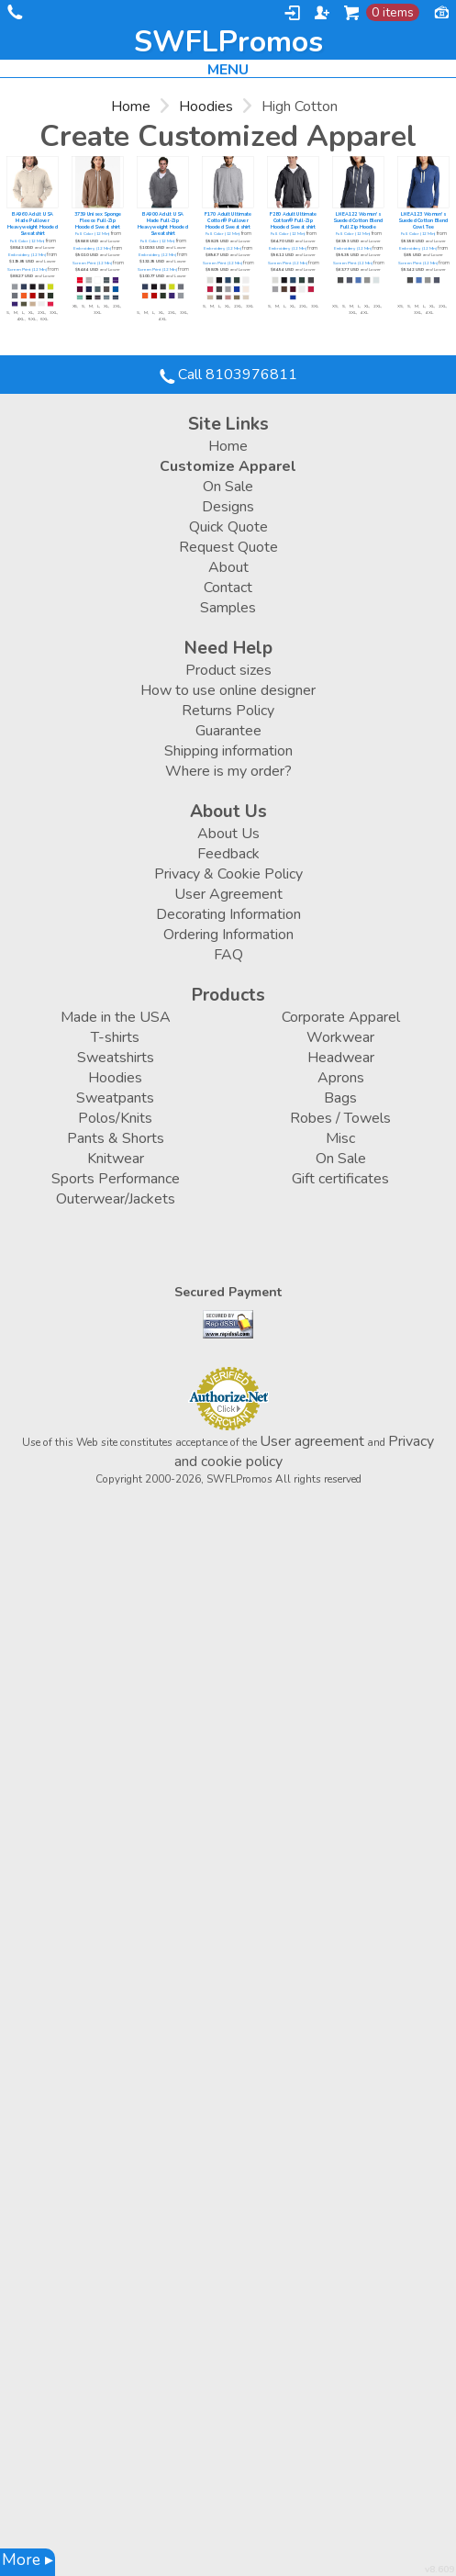 The height and width of the screenshot is (2576, 456). Describe the element at coordinates (340, 1098) in the screenshot. I see `Bags` at that location.